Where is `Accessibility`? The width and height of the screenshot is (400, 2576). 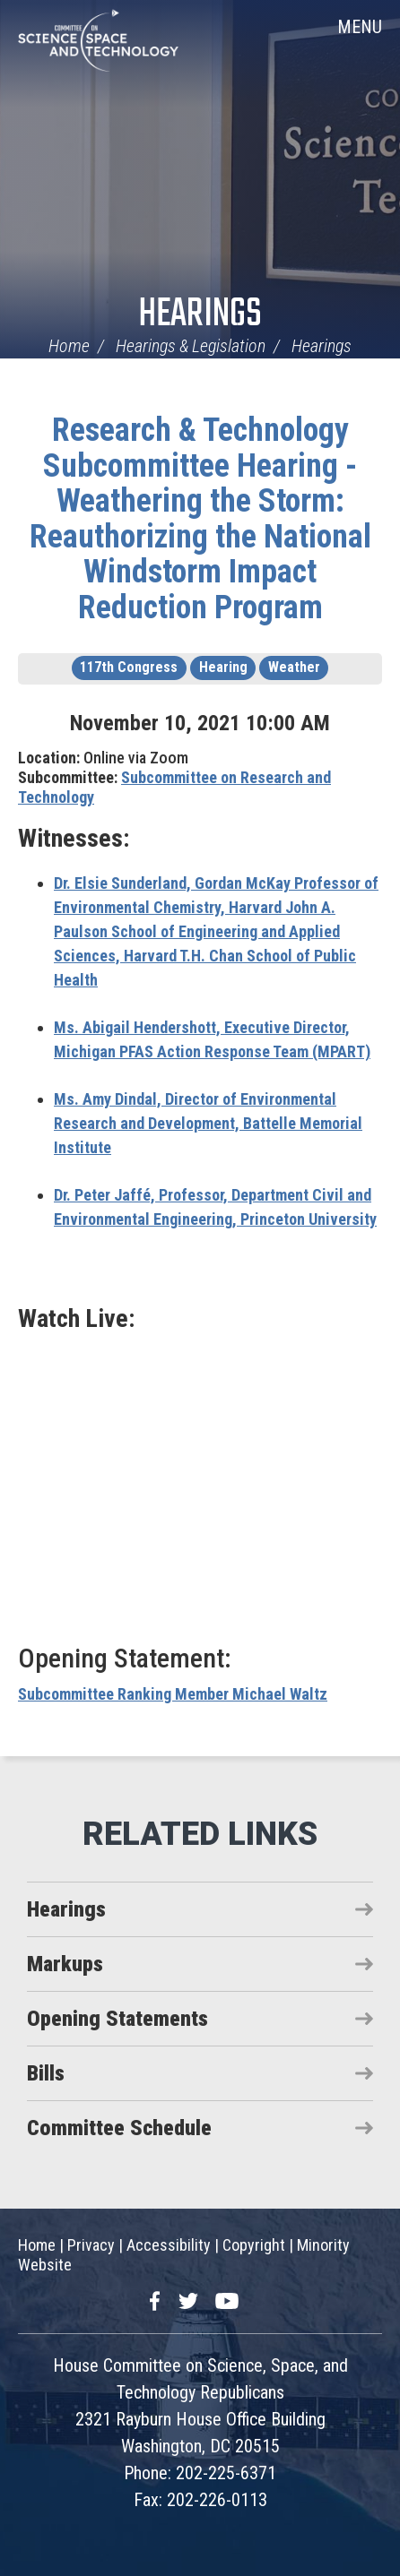
Accessibility is located at coordinates (168, 2245).